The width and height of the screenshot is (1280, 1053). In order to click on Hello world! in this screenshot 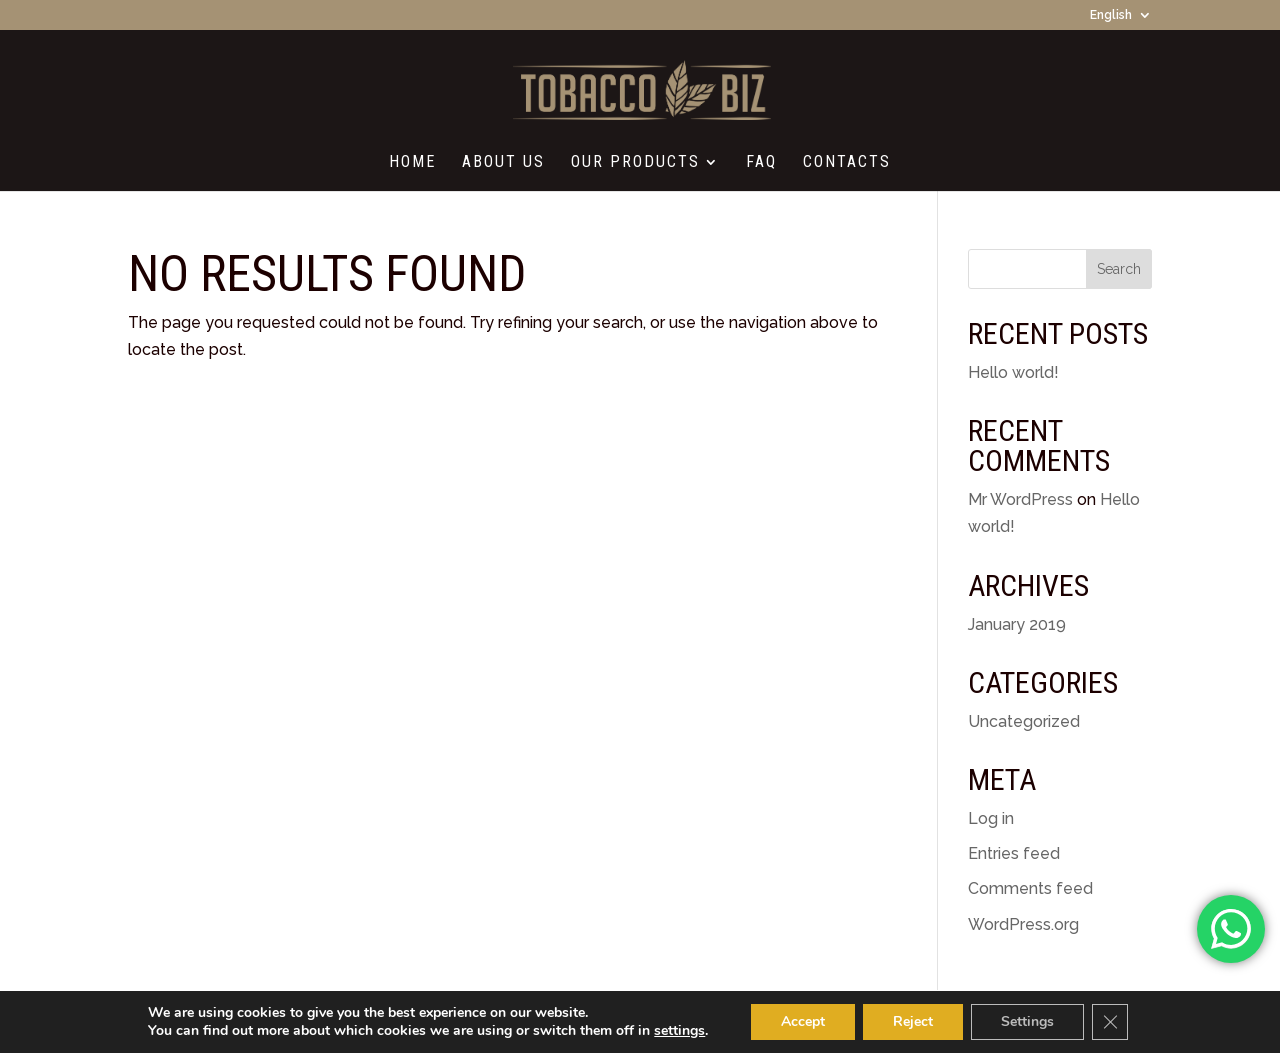, I will do `click(1013, 372)`.